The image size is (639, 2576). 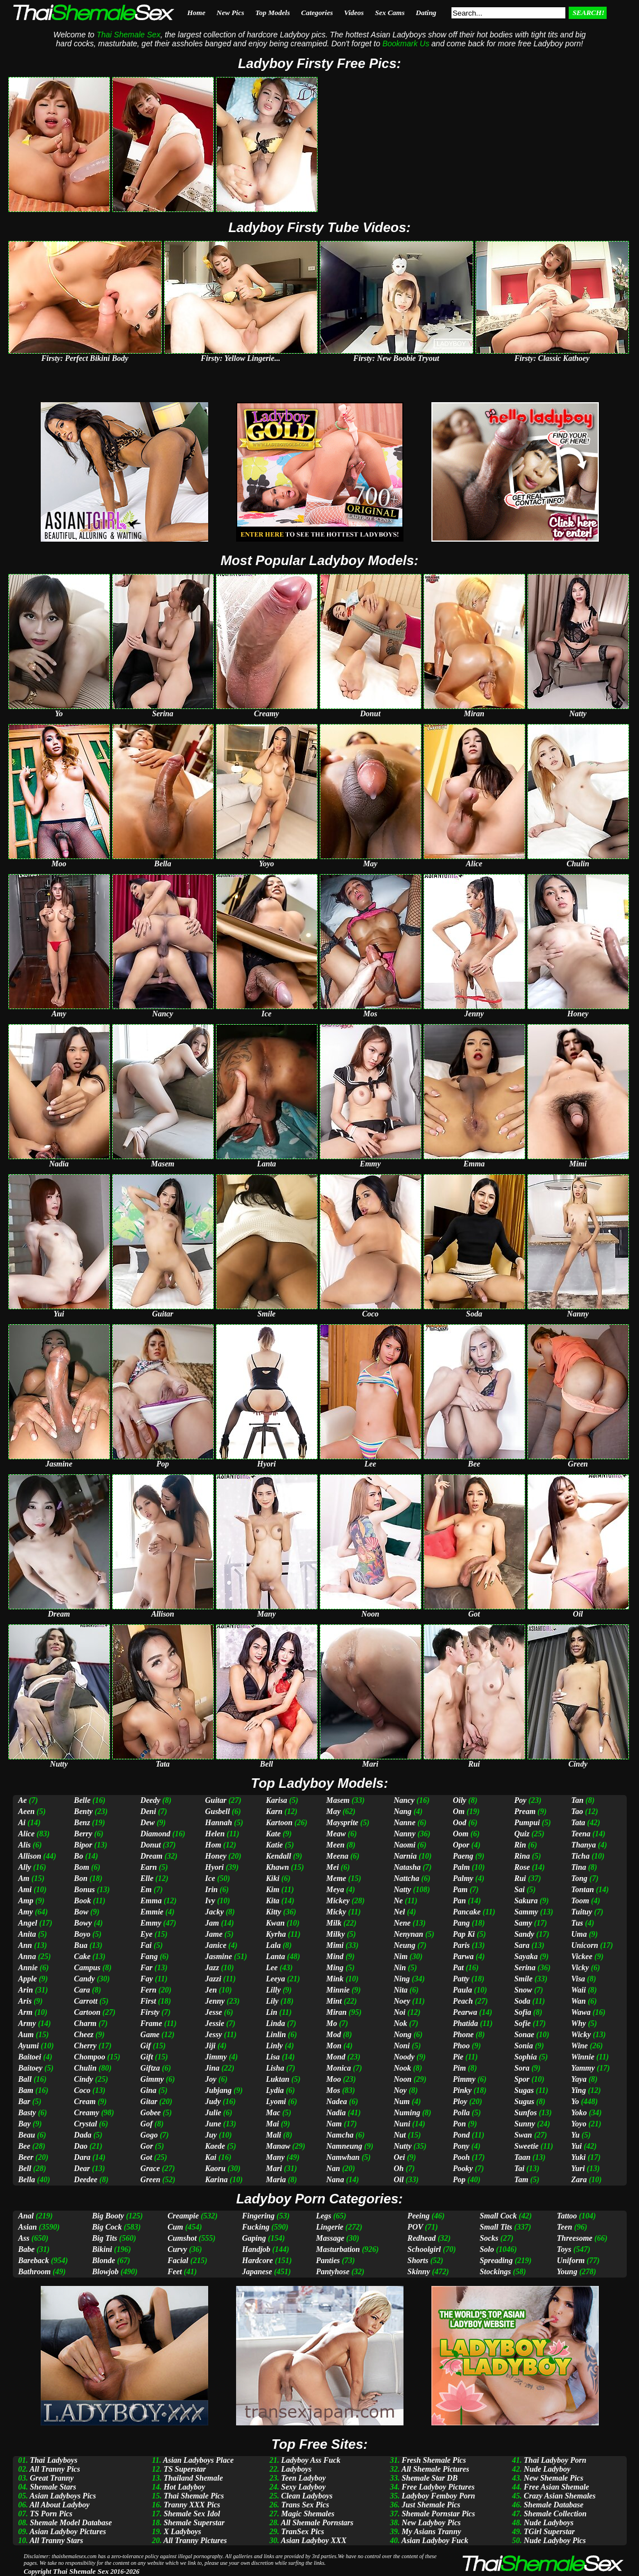 I want to click on Big Booty, so click(x=108, y=2216).